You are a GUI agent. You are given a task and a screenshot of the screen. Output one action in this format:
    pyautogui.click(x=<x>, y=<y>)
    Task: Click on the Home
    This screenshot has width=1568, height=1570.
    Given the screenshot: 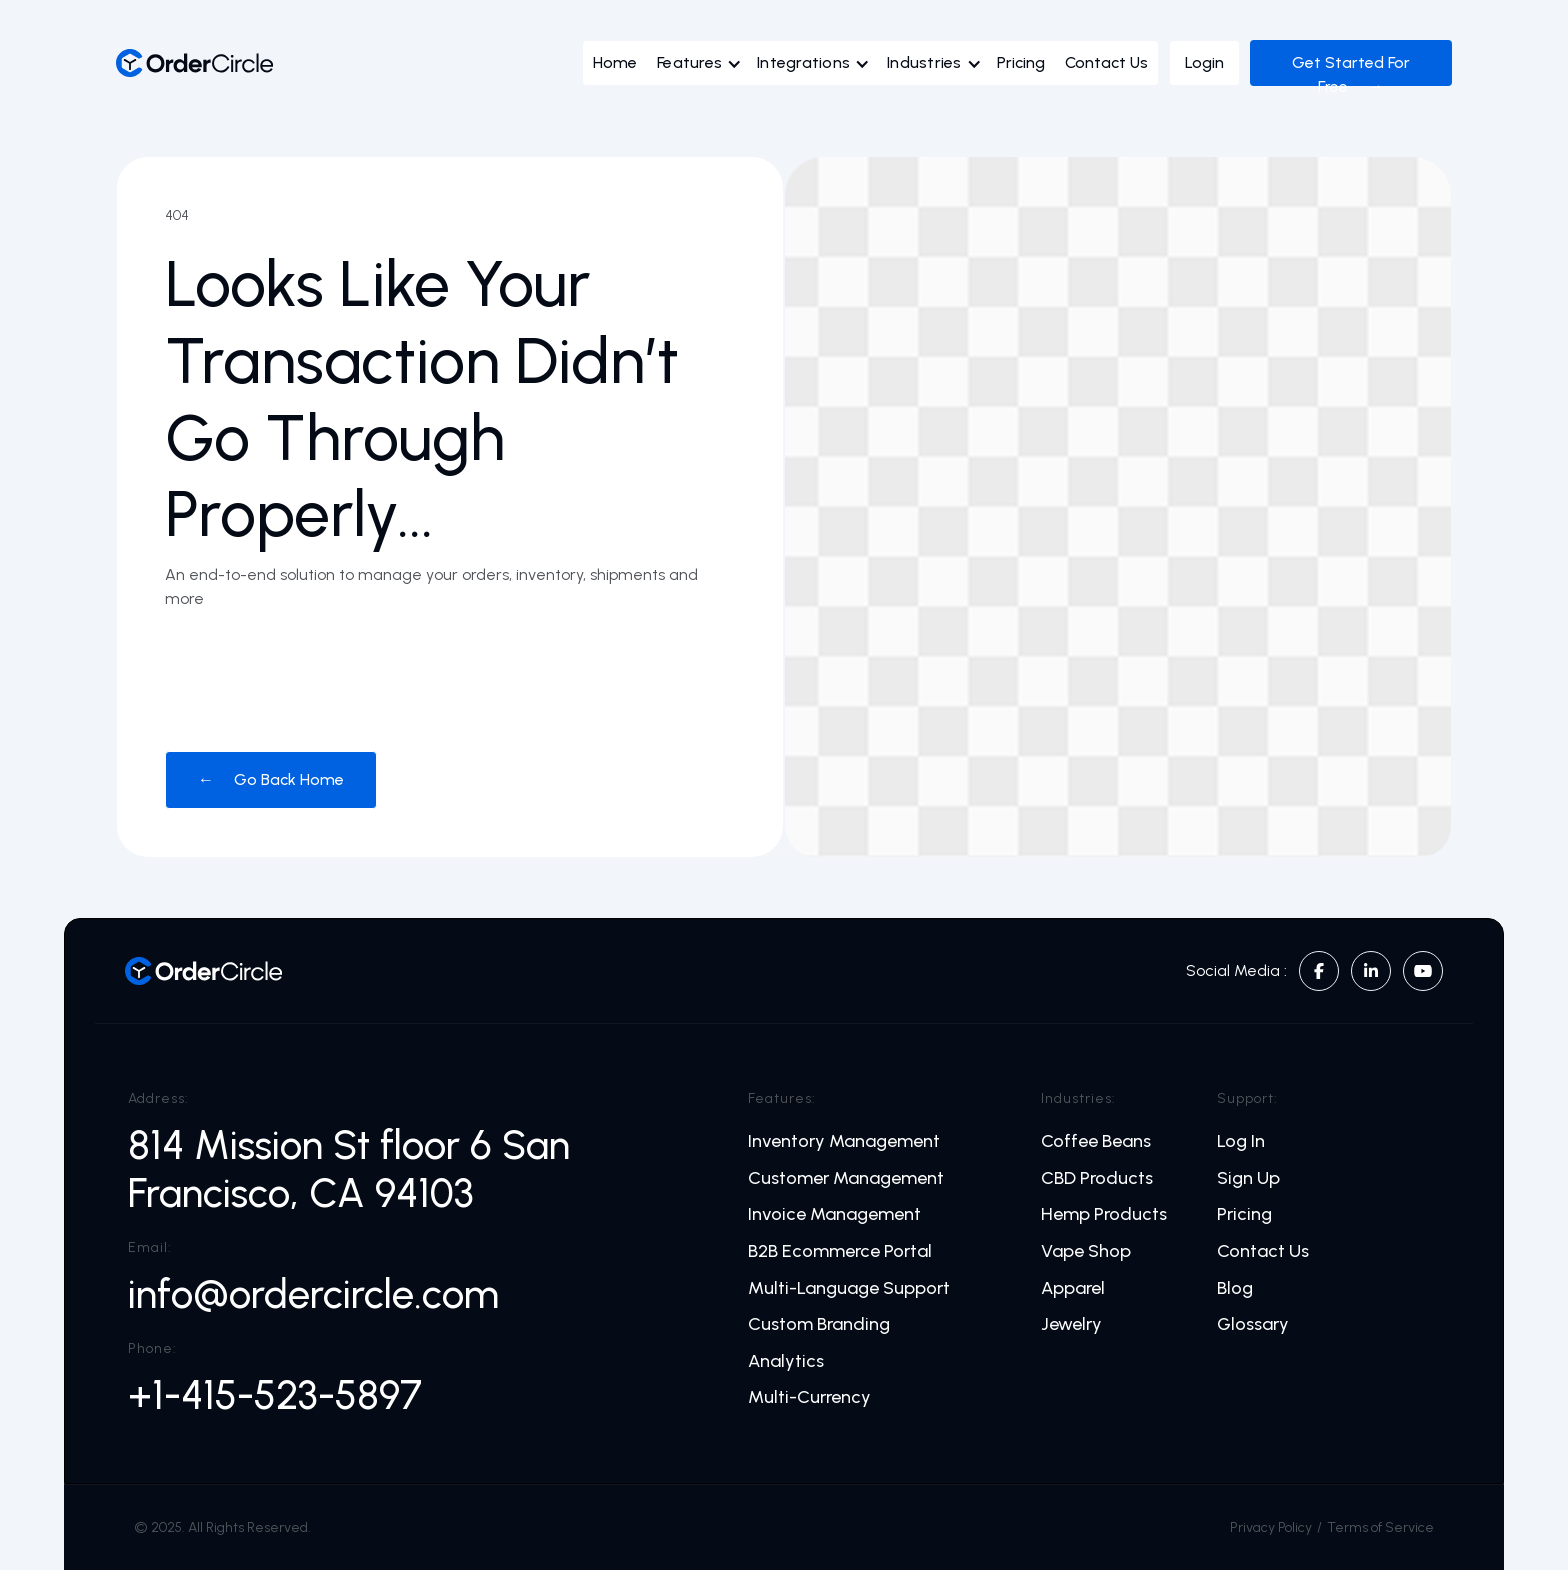 What is the action you would take?
    pyautogui.click(x=615, y=62)
    